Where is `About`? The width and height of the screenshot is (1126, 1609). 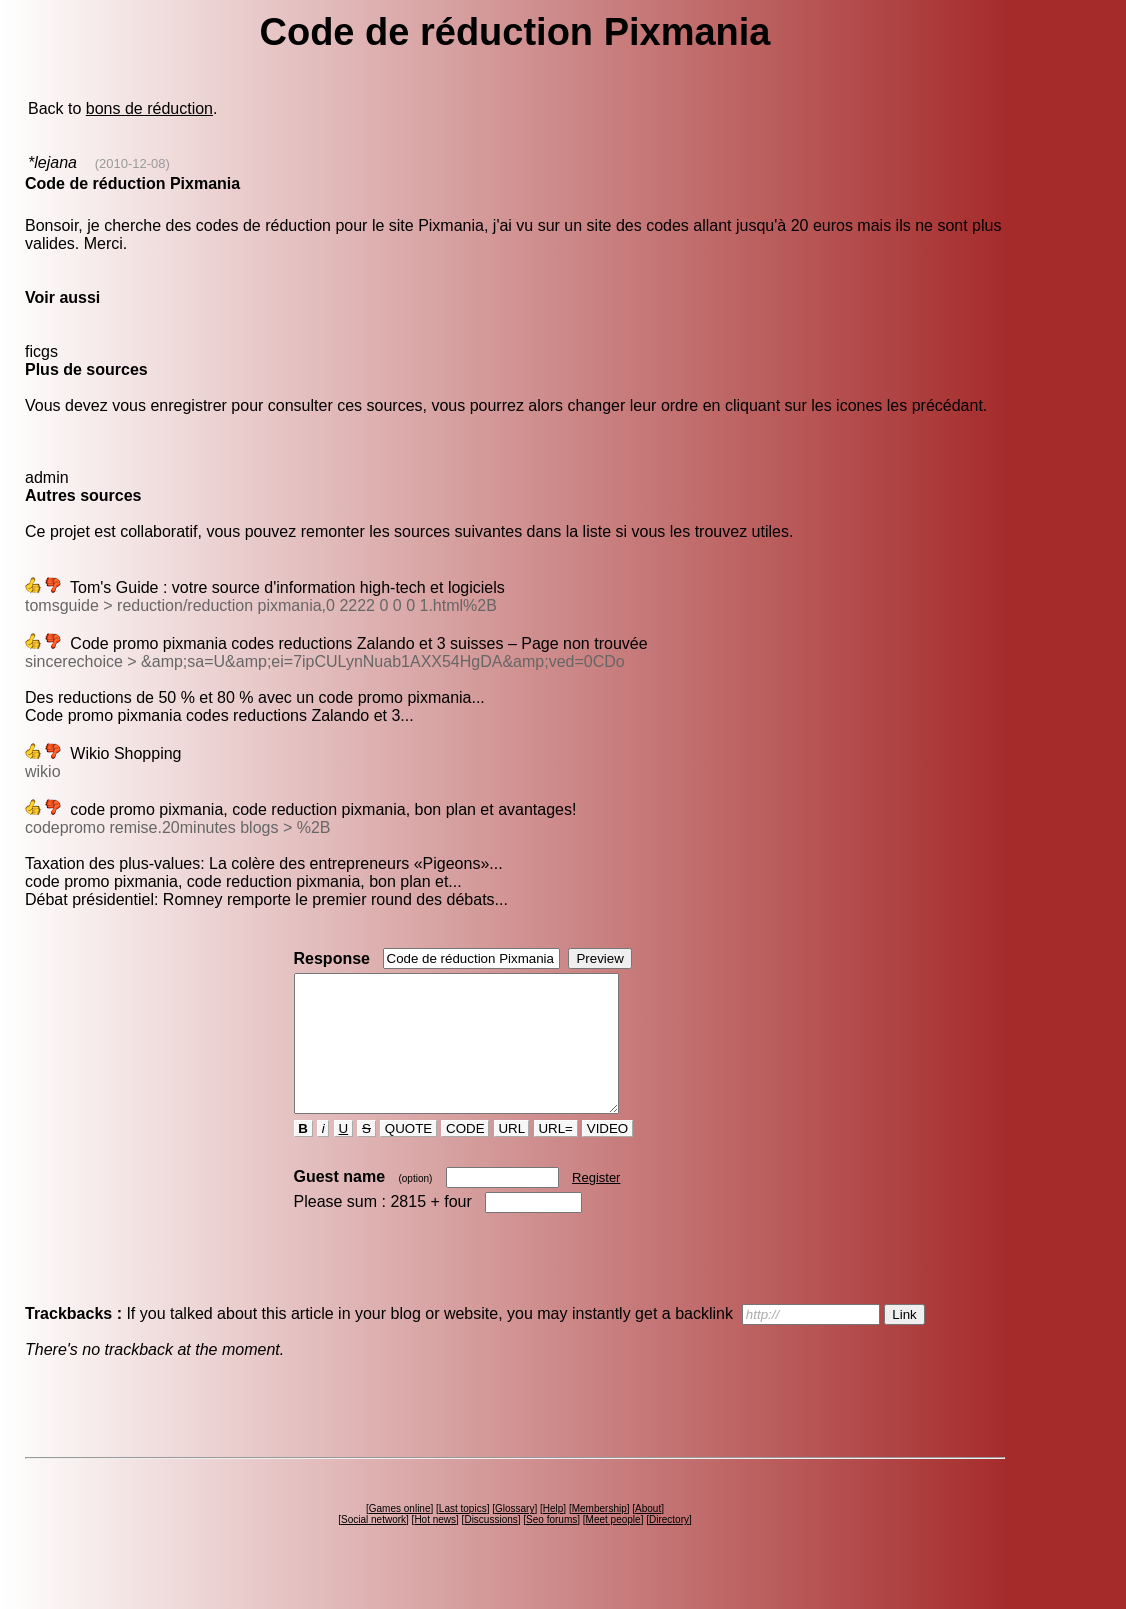
About is located at coordinates (648, 1535).